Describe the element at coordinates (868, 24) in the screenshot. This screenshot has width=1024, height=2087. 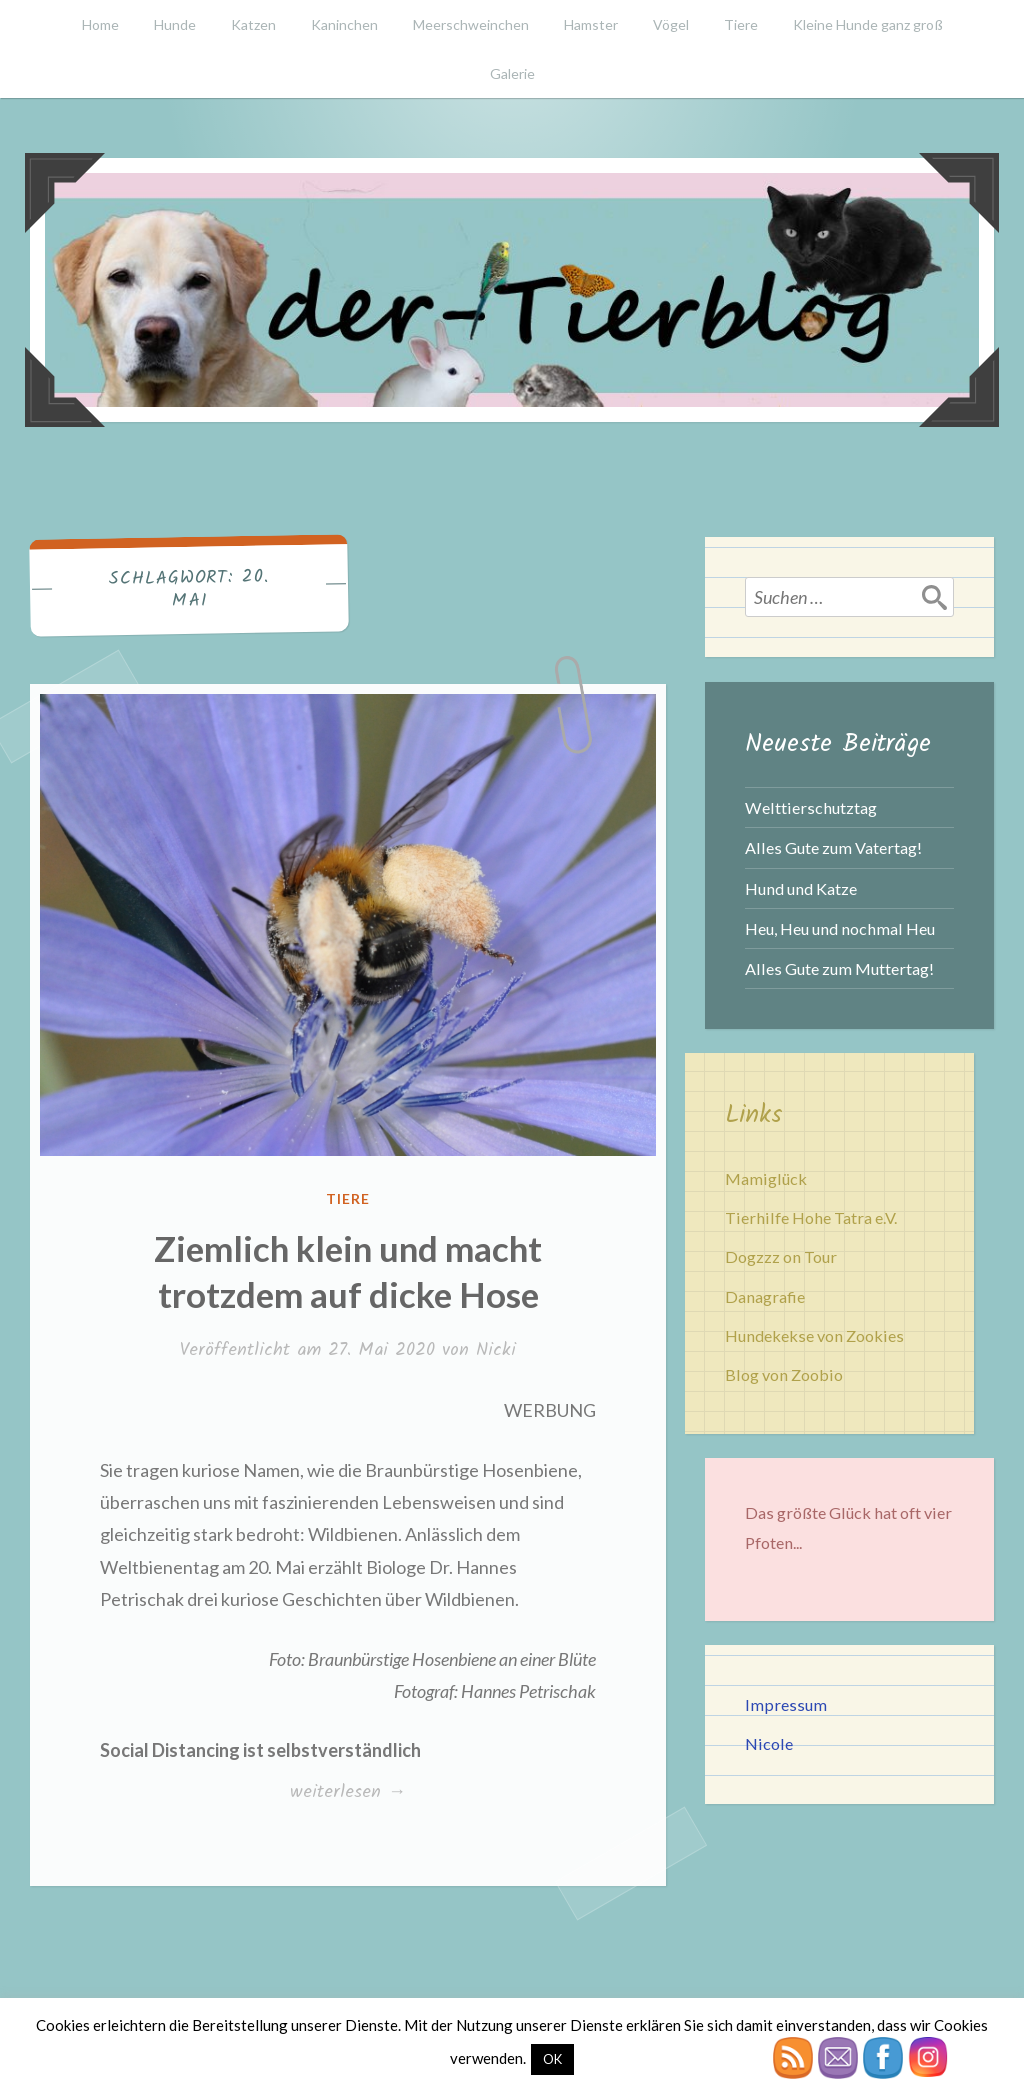
I see `Kleine Hunde ganz groß` at that location.